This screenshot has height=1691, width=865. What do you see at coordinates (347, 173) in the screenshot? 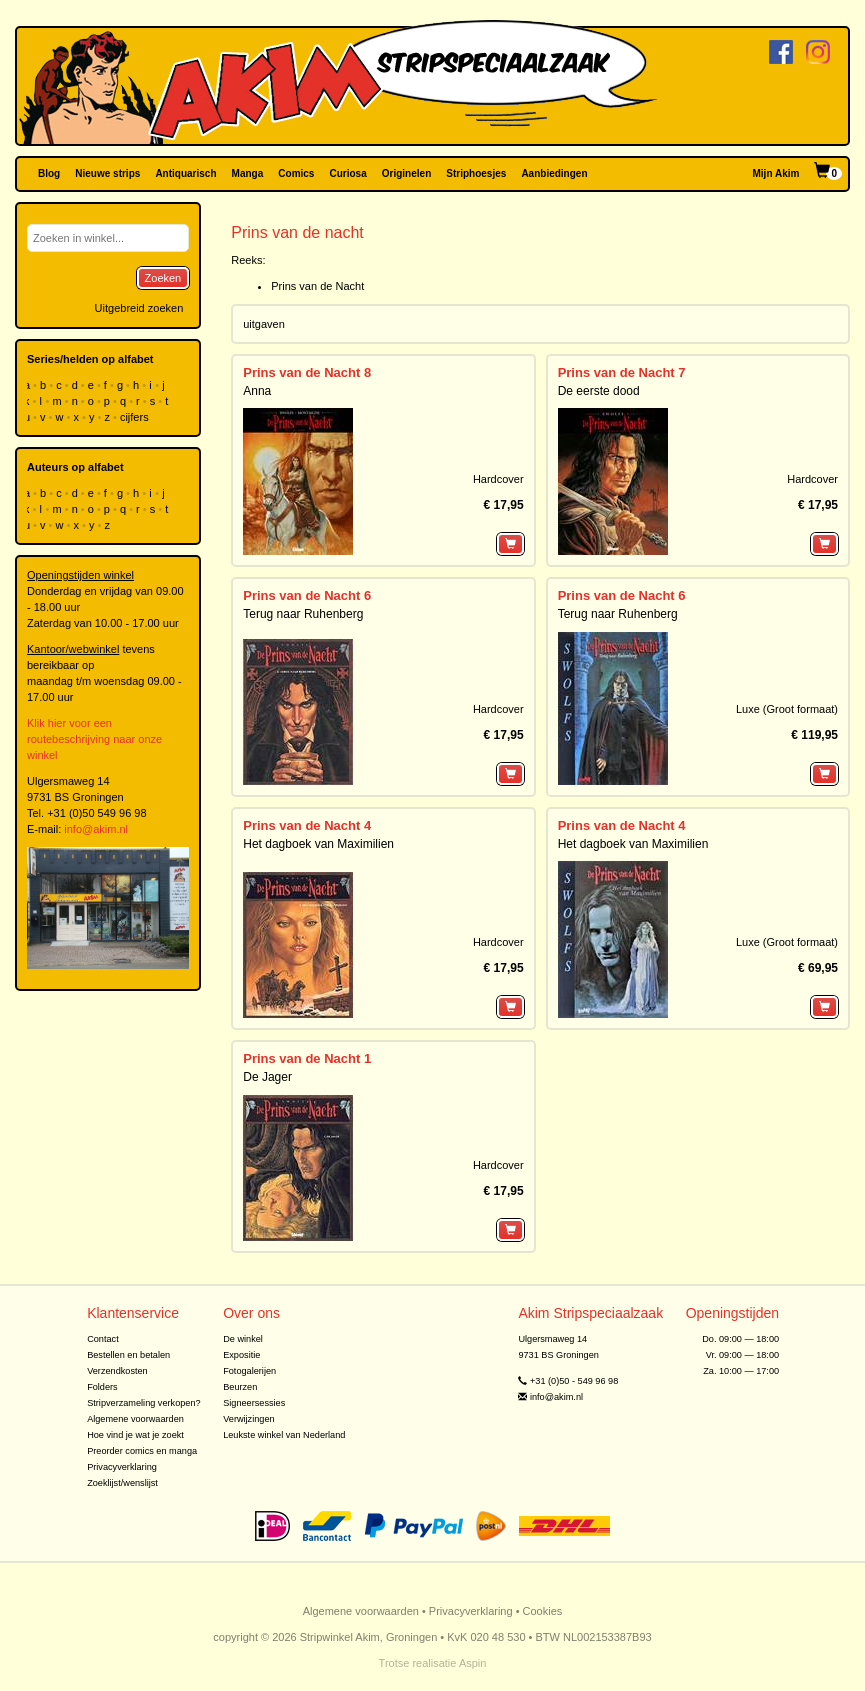
I see `Curiosa` at bounding box center [347, 173].